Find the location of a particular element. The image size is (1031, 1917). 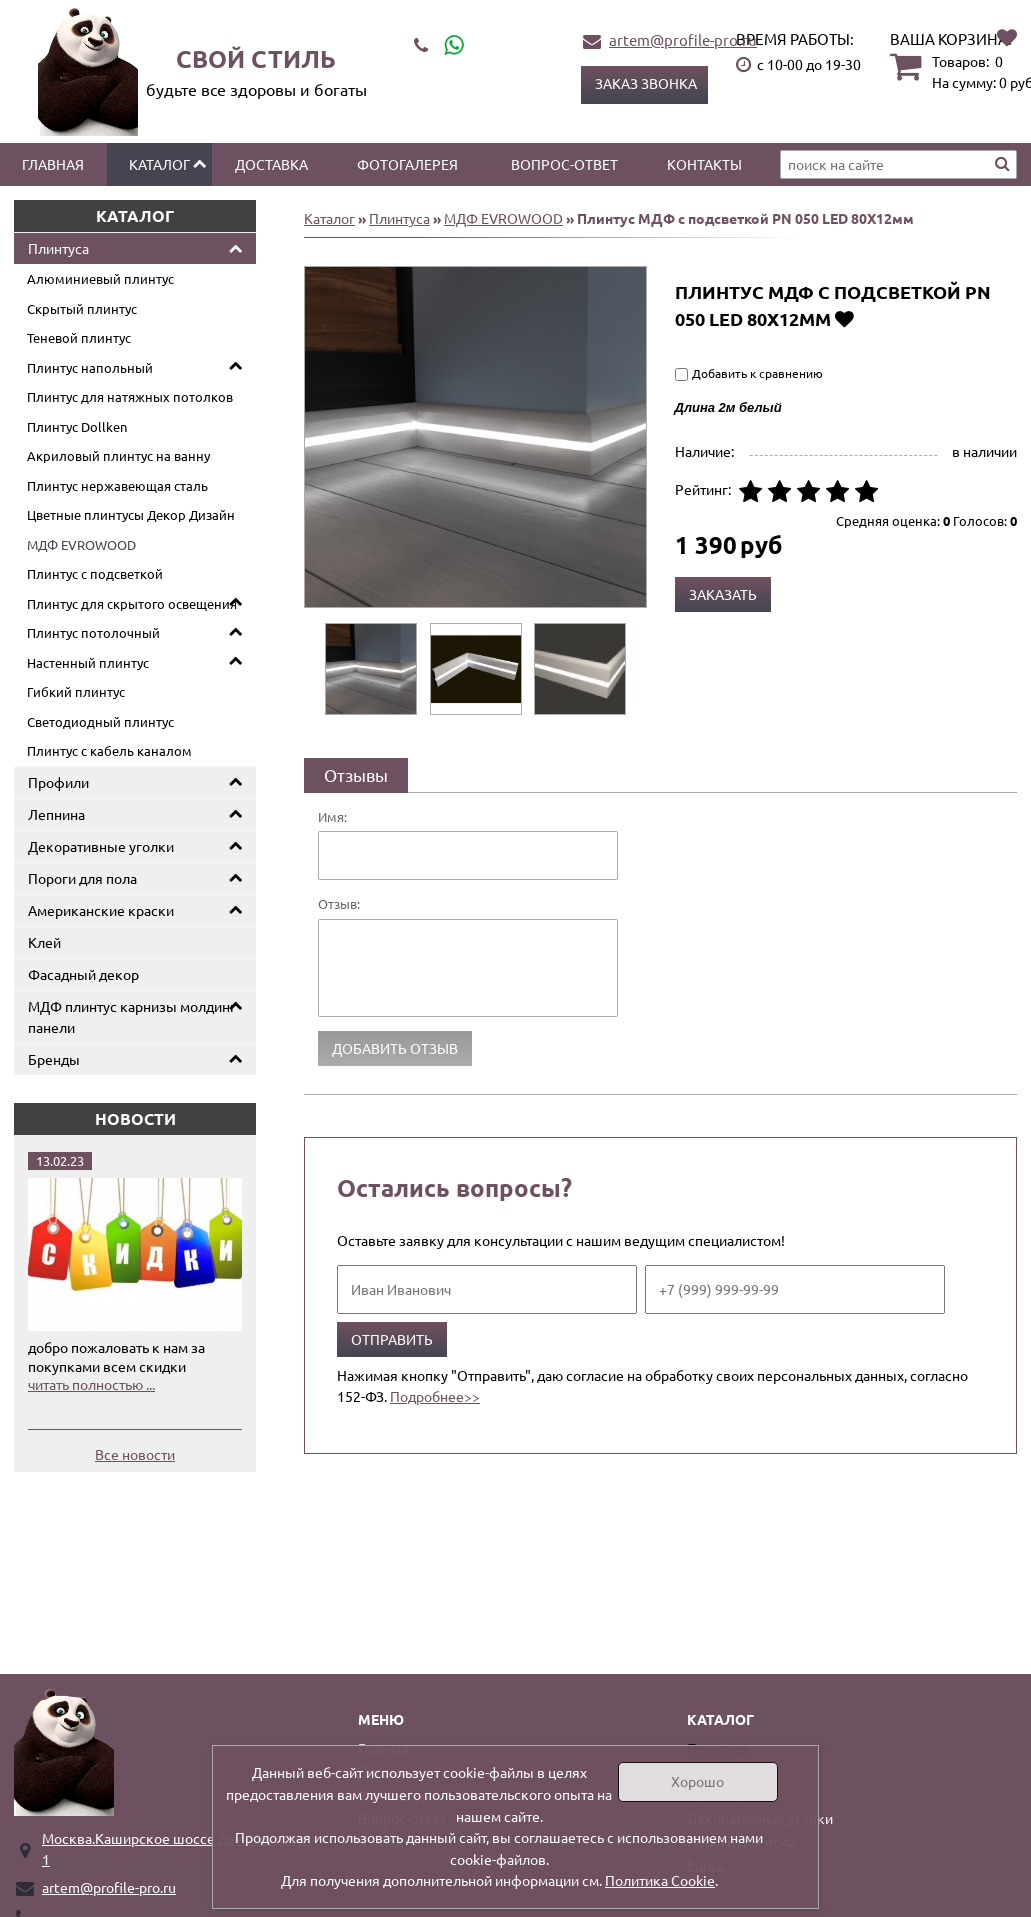

МДФ EVROWOOD is located at coordinates (81, 544).